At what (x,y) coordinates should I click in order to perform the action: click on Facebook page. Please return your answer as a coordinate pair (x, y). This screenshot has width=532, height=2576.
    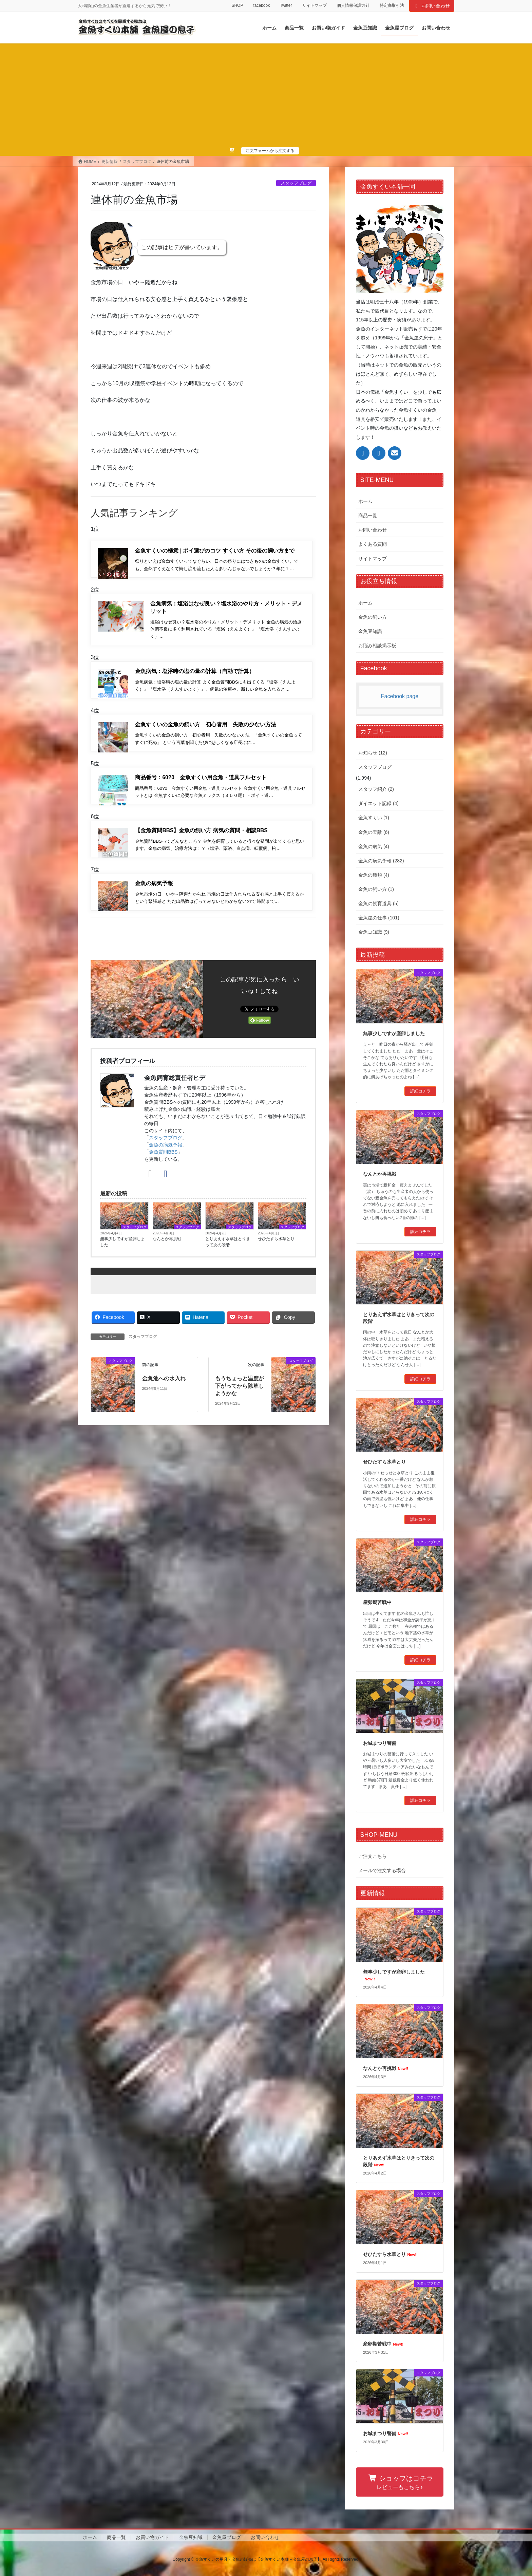
    Looking at the image, I should click on (399, 696).